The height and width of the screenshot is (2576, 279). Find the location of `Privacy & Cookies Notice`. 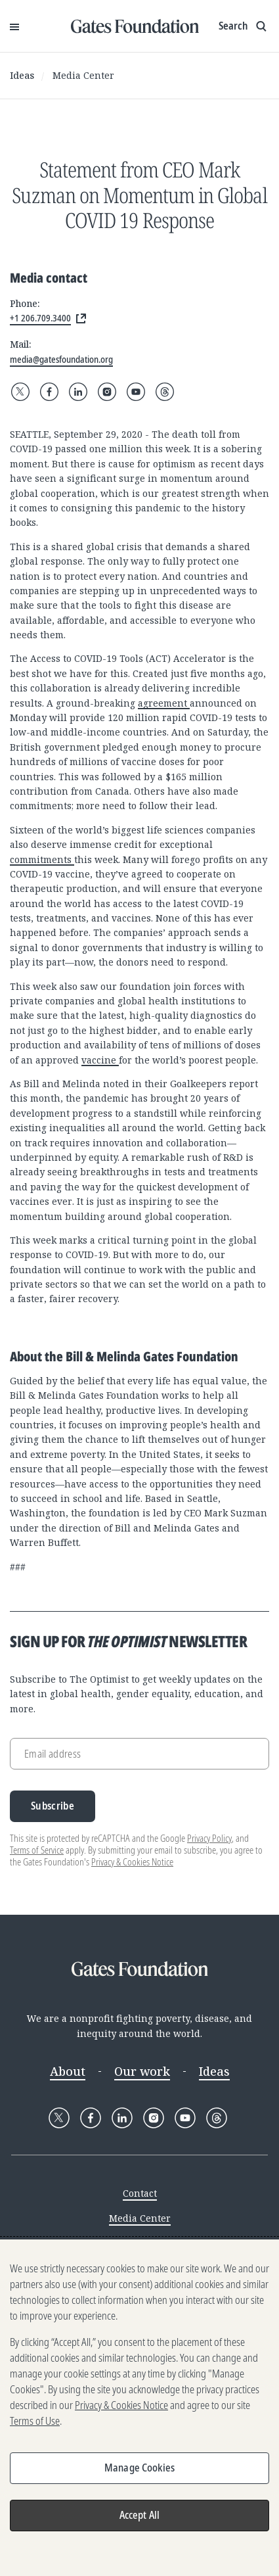

Privacy & Cookies Notice is located at coordinates (132, 1862).